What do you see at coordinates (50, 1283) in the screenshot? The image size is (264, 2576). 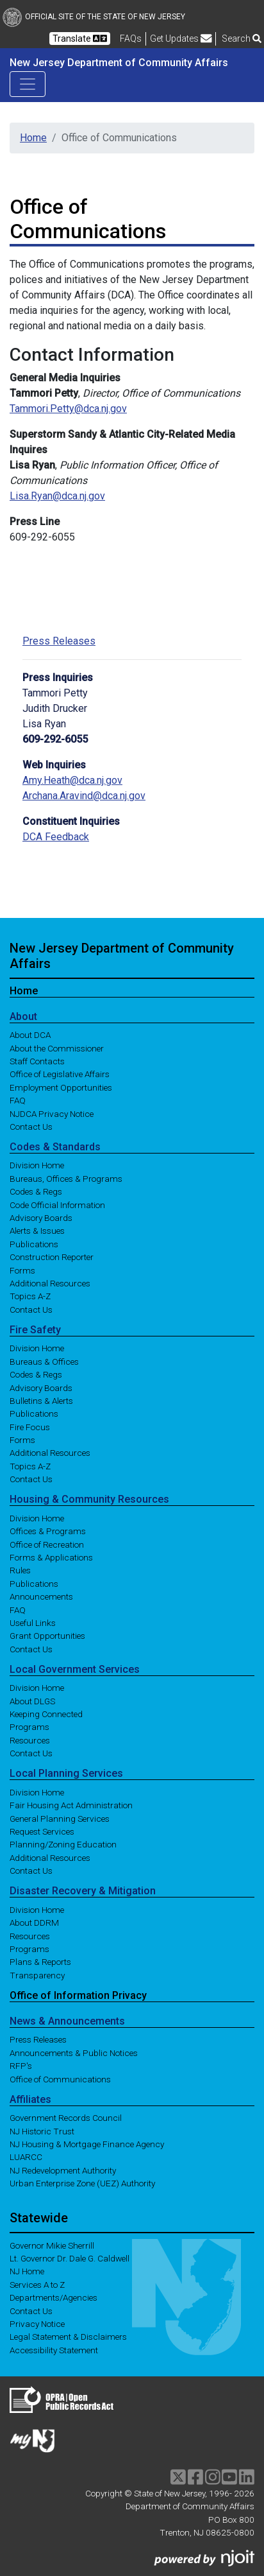 I see `Additional Resources` at bounding box center [50, 1283].